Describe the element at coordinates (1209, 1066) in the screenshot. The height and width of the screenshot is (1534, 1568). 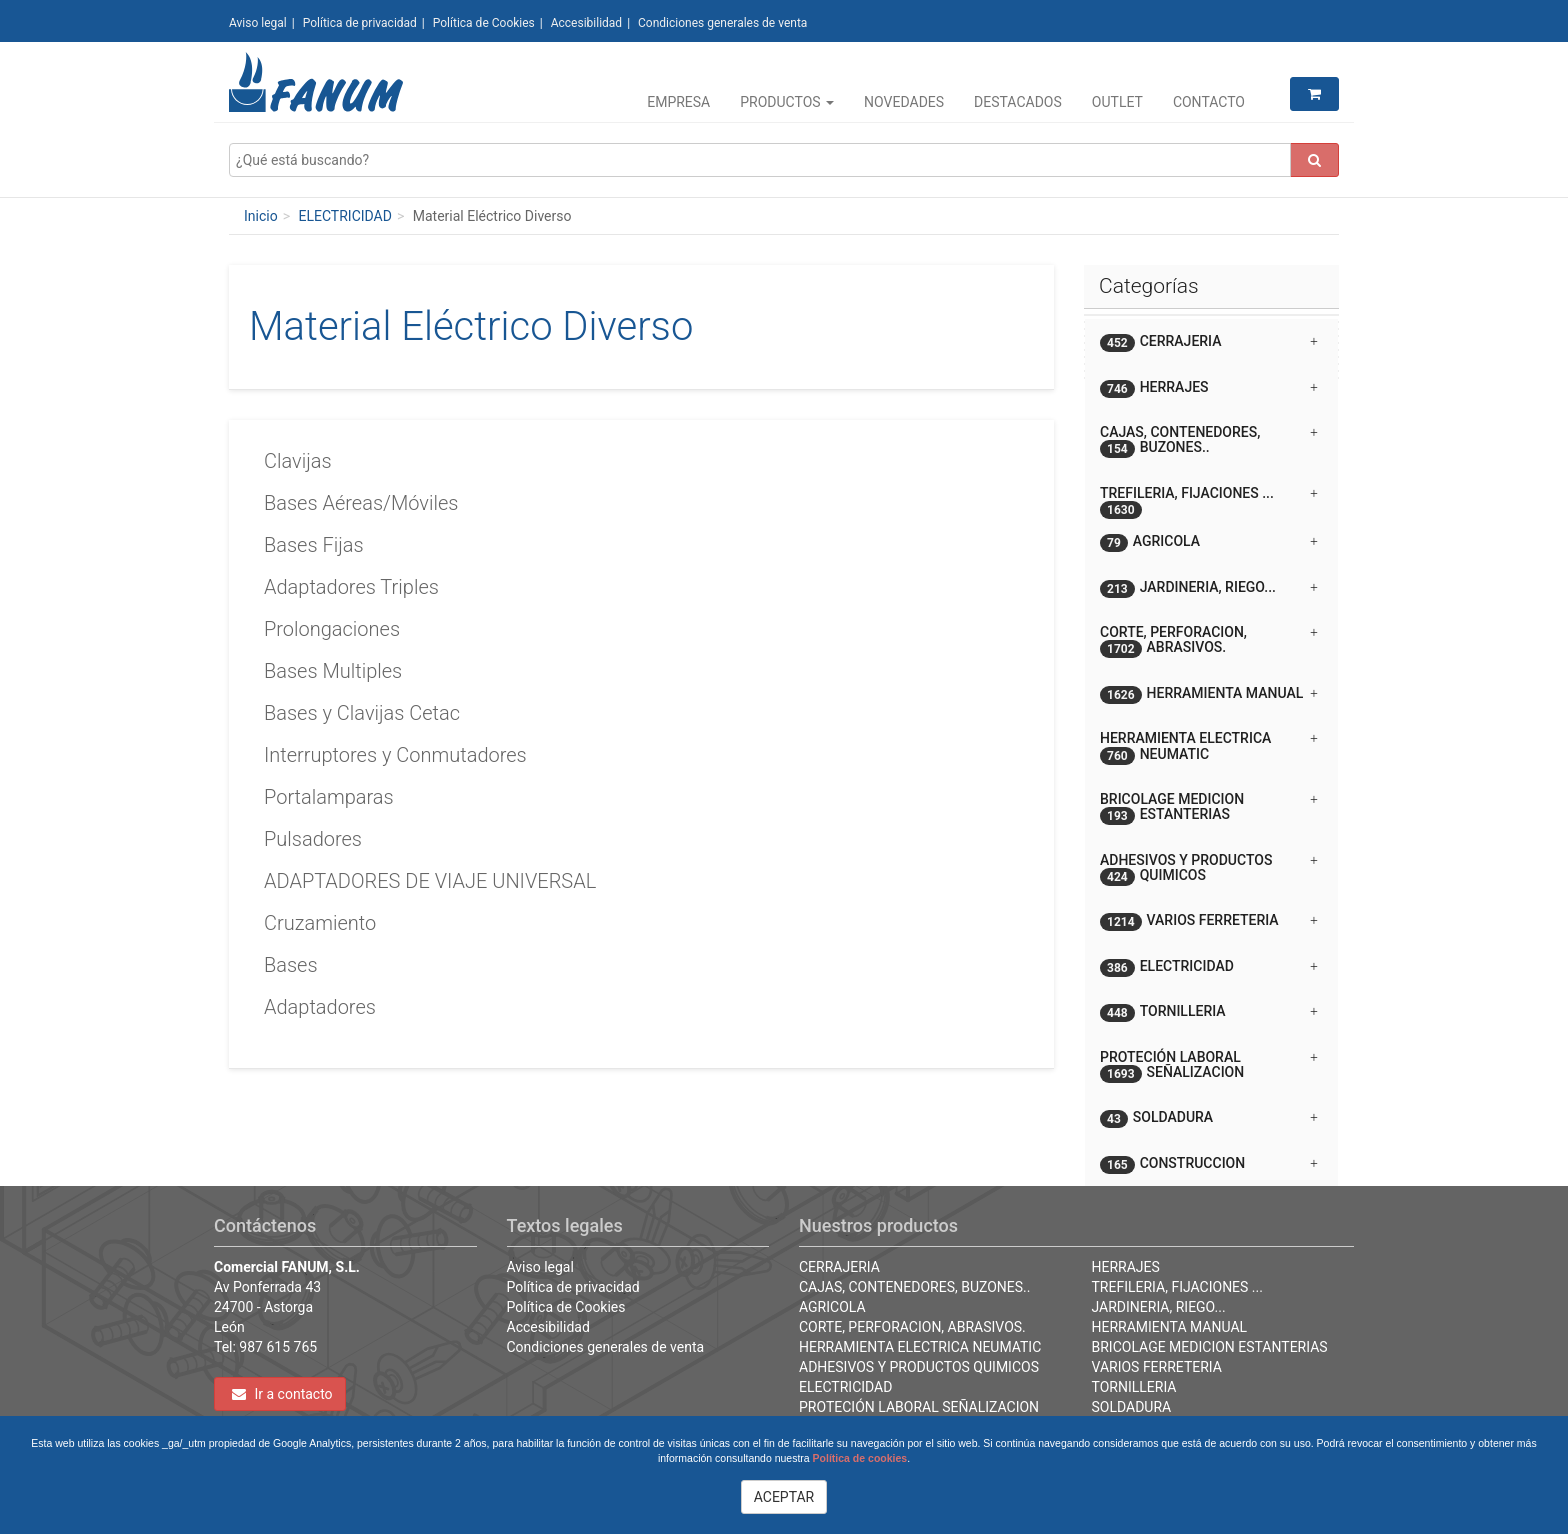
I see `PROTECIÓN LABORAL SEÑALIZACION [button]` at that location.